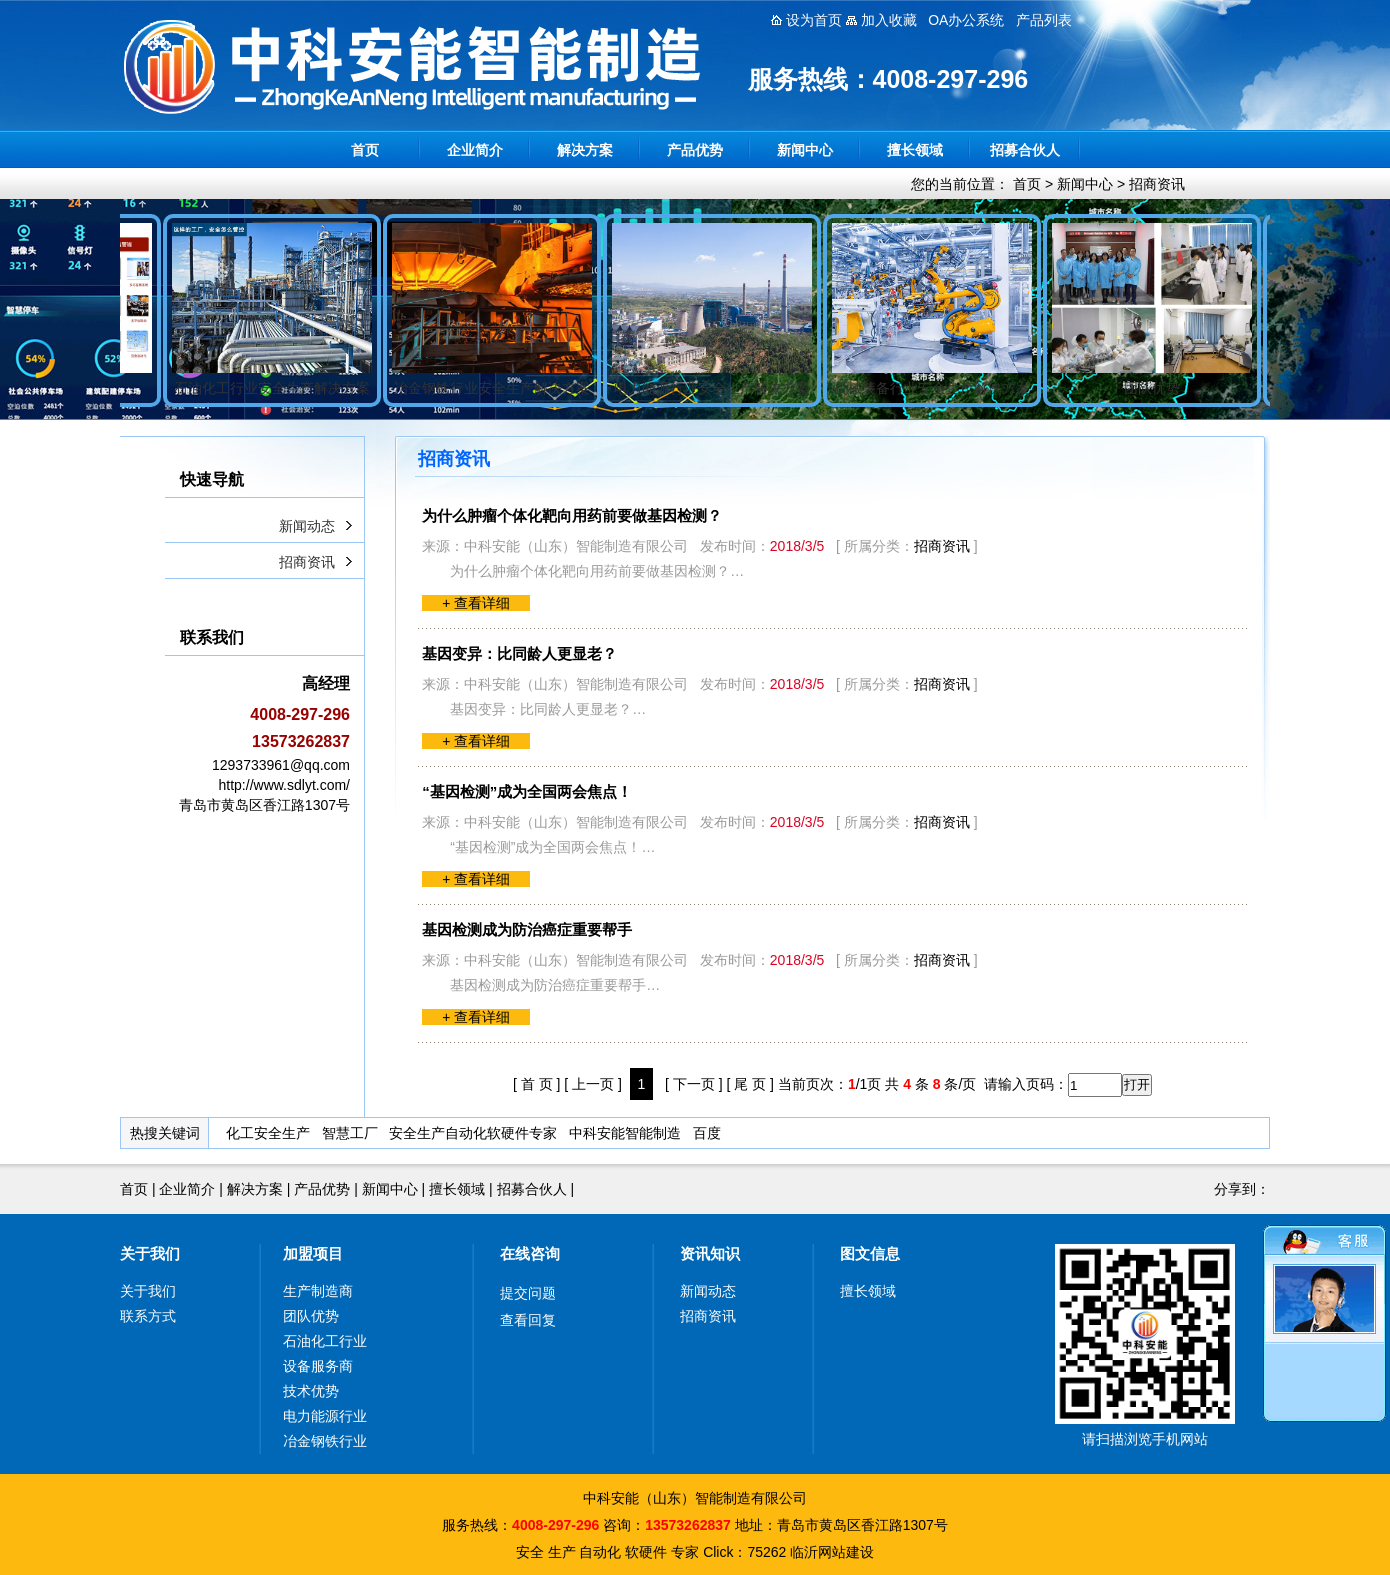  I want to click on 首页, so click(365, 150).